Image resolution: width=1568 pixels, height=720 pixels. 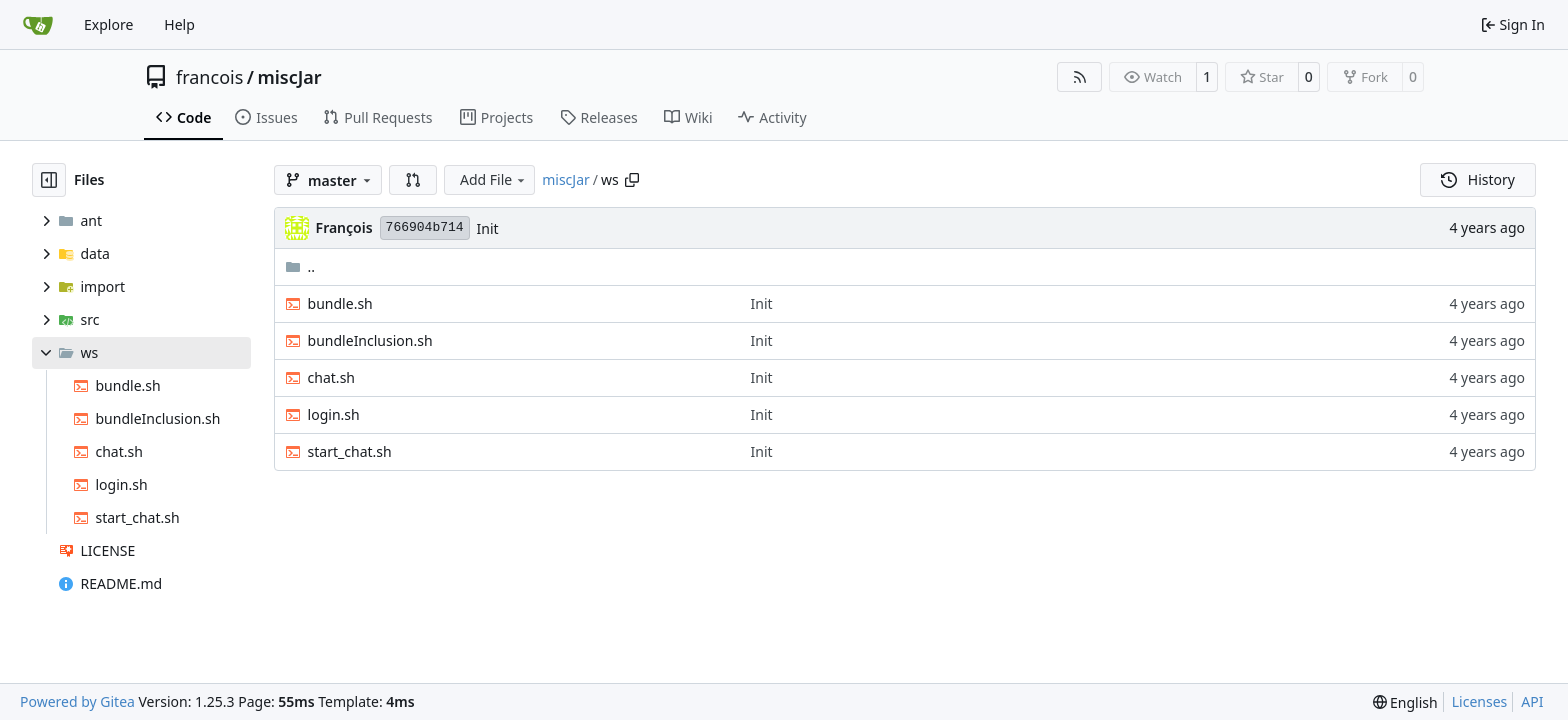 I want to click on Add File [menu], so click(x=494, y=179).